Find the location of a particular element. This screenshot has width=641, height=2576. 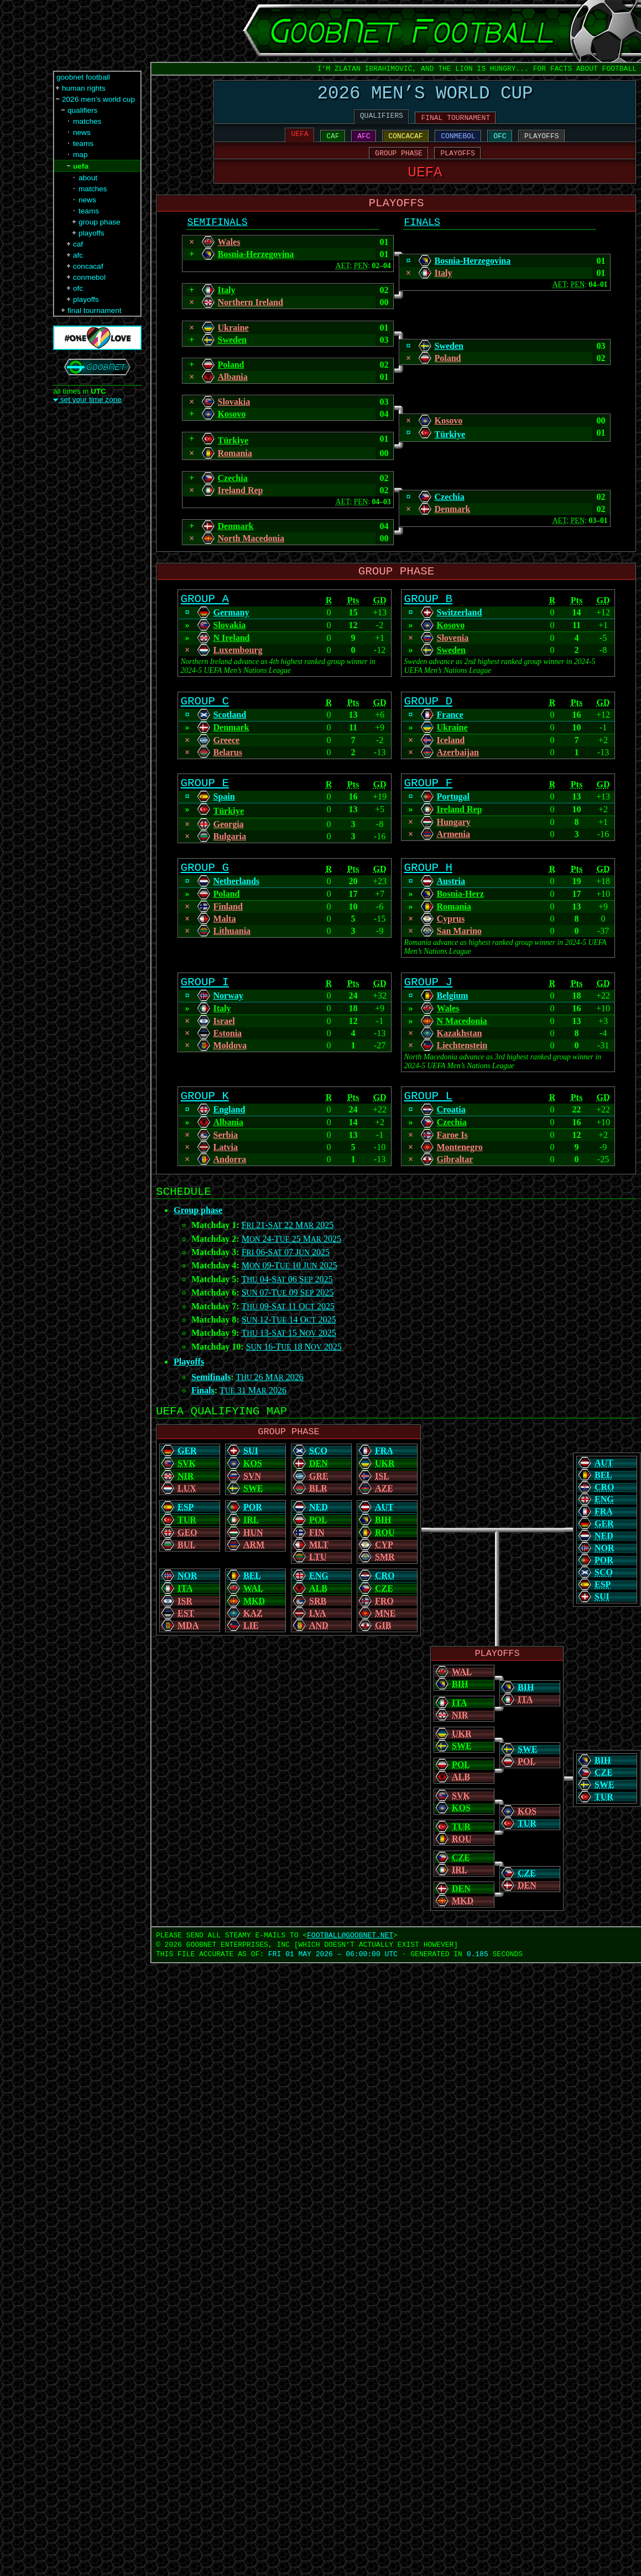

final tournament is located at coordinates (94, 310).